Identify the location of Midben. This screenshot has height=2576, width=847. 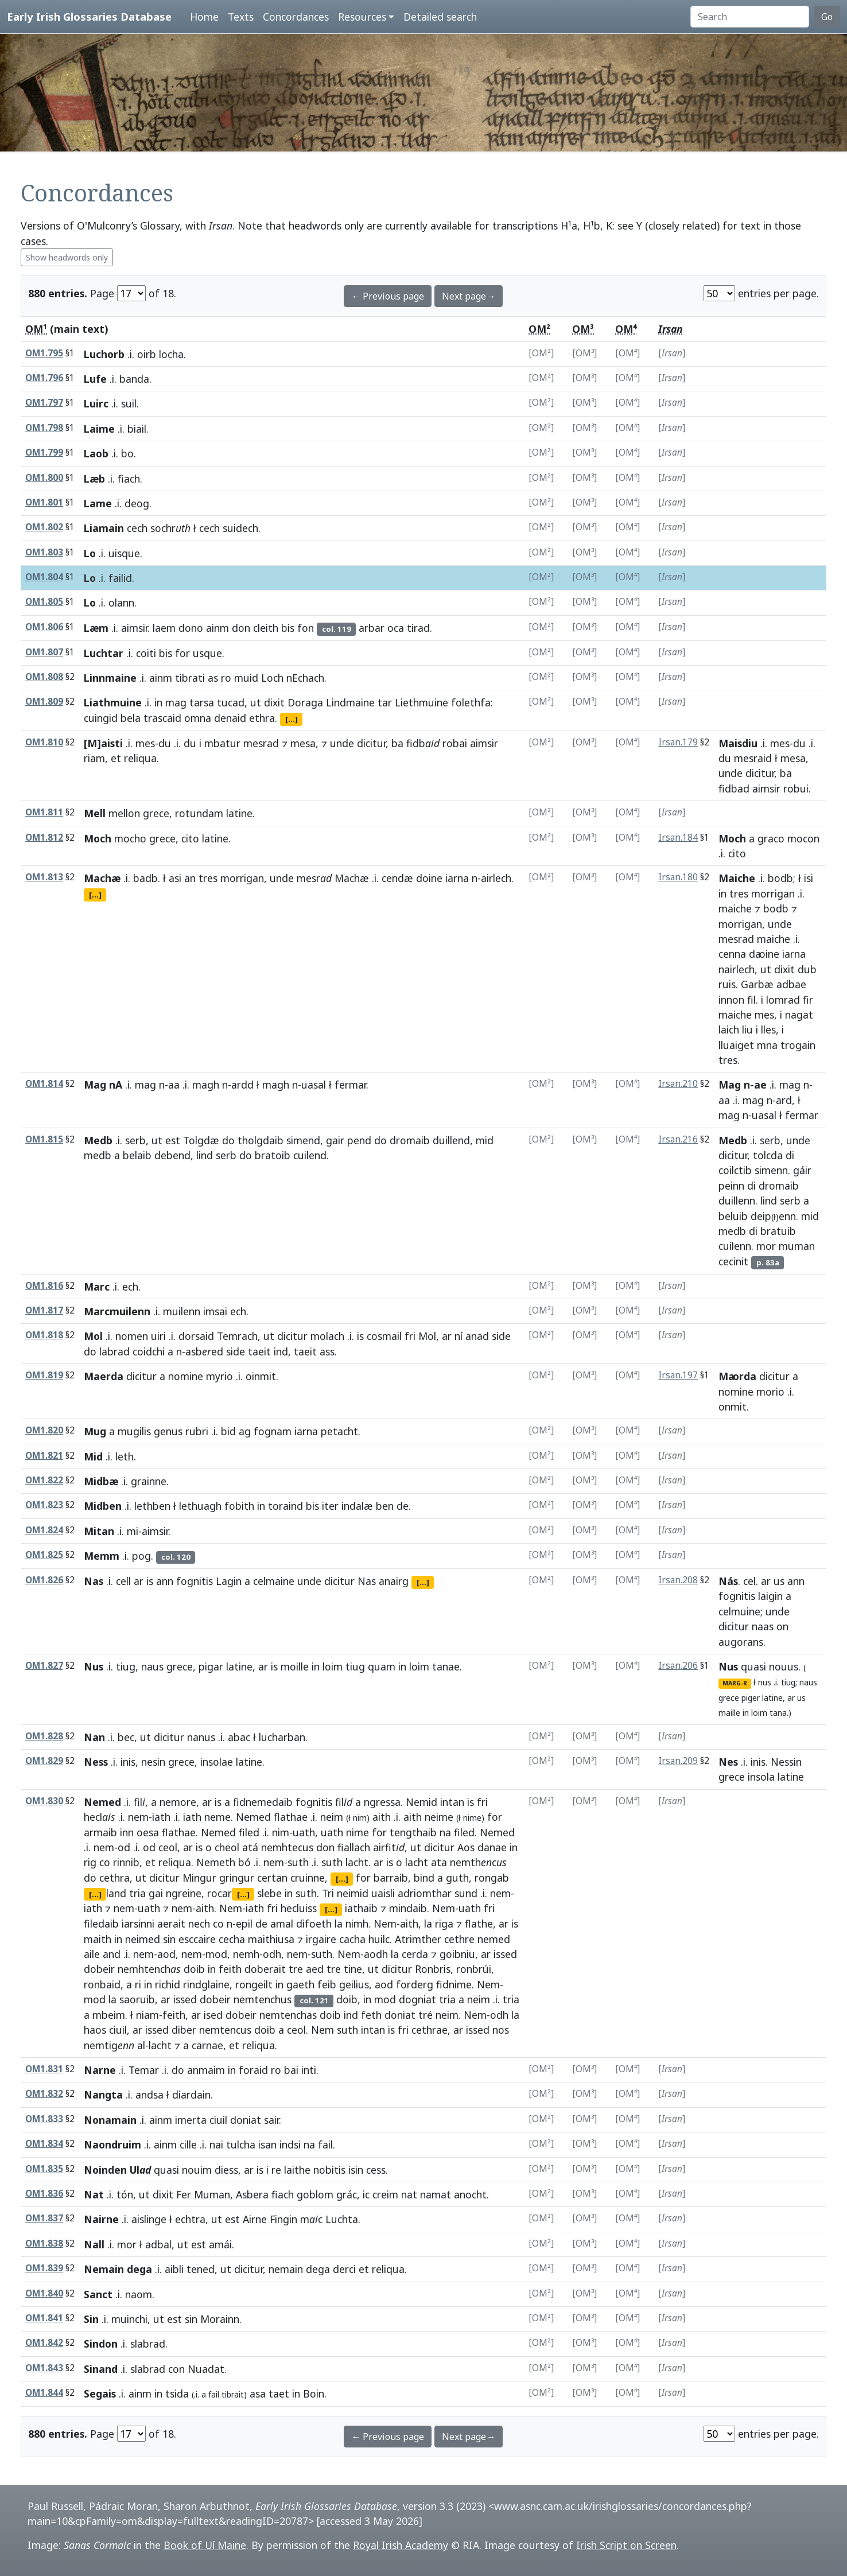
(103, 1506).